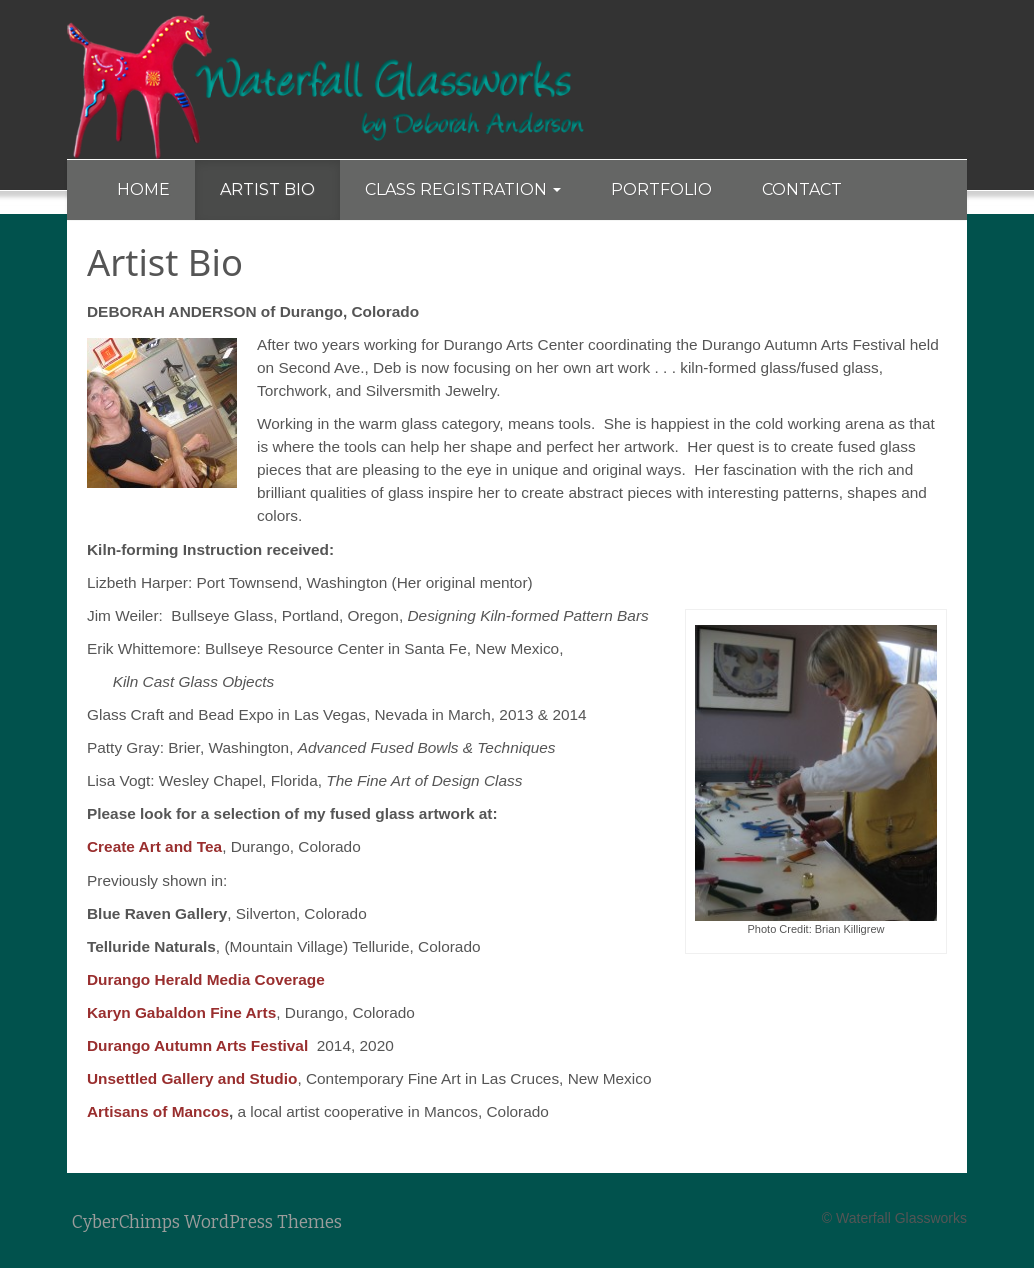 The height and width of the screenshot is (1268, 1034). What do you see at coordinates (661, 189) in the screenshot?
I see `Portfolio` at bounding box center [661, 189].